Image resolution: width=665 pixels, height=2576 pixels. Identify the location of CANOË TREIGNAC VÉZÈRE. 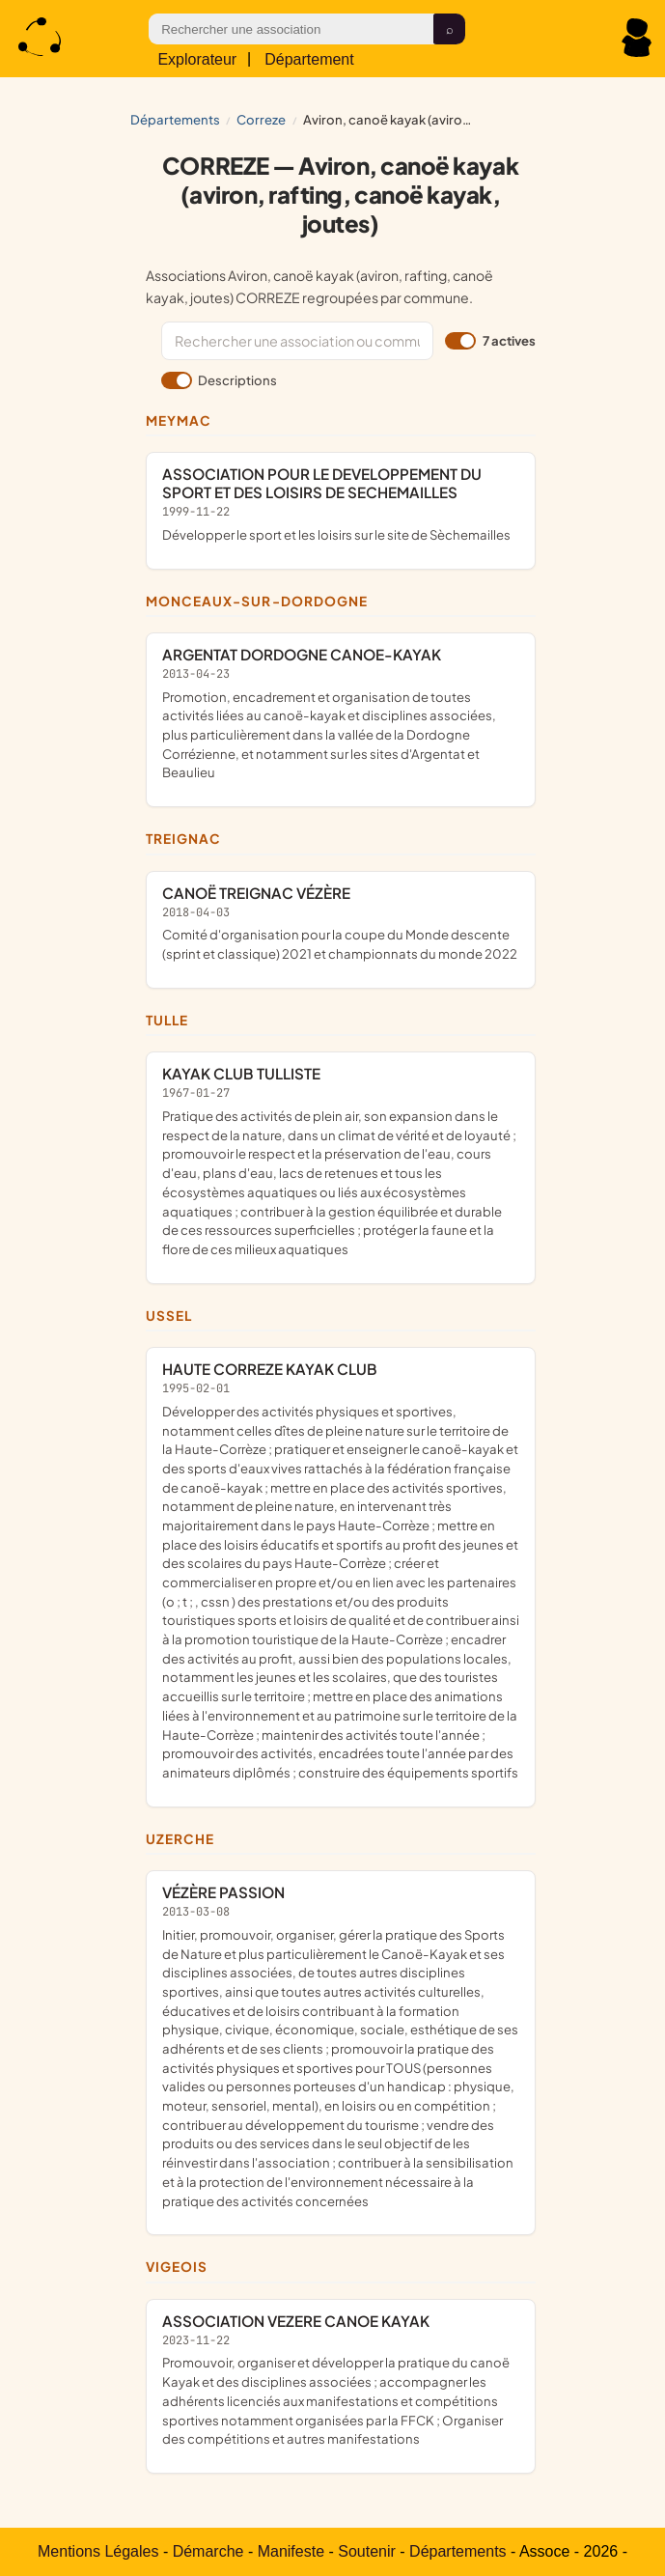
(340, 923).